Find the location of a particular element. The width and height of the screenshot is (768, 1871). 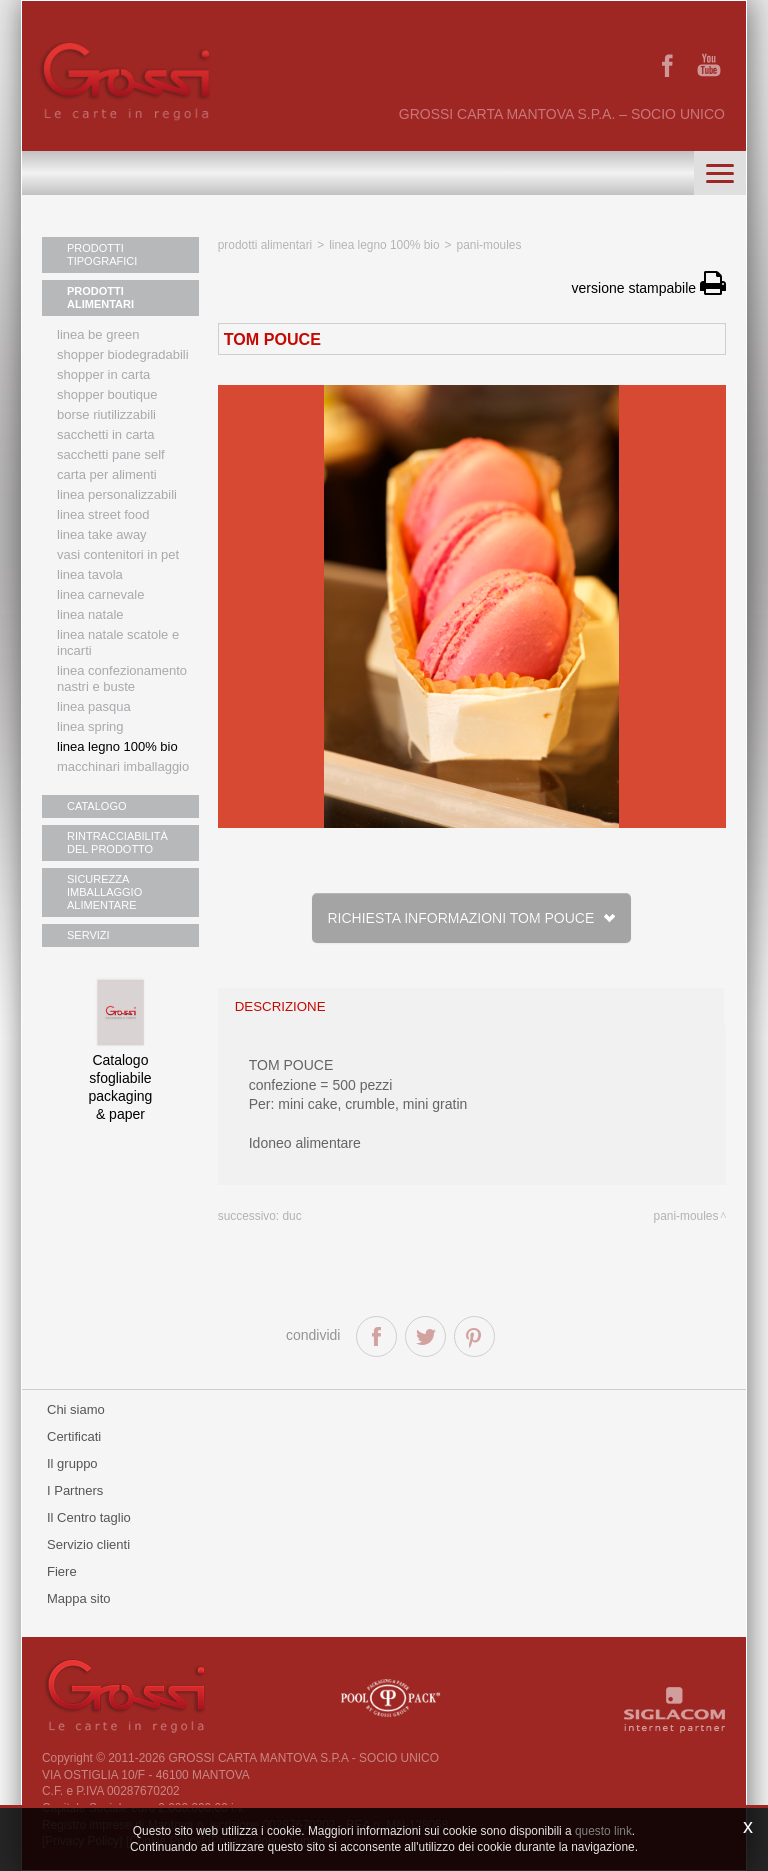

PRODOTTI ALIMENTARI [button] is located at coordinates (100, 297).